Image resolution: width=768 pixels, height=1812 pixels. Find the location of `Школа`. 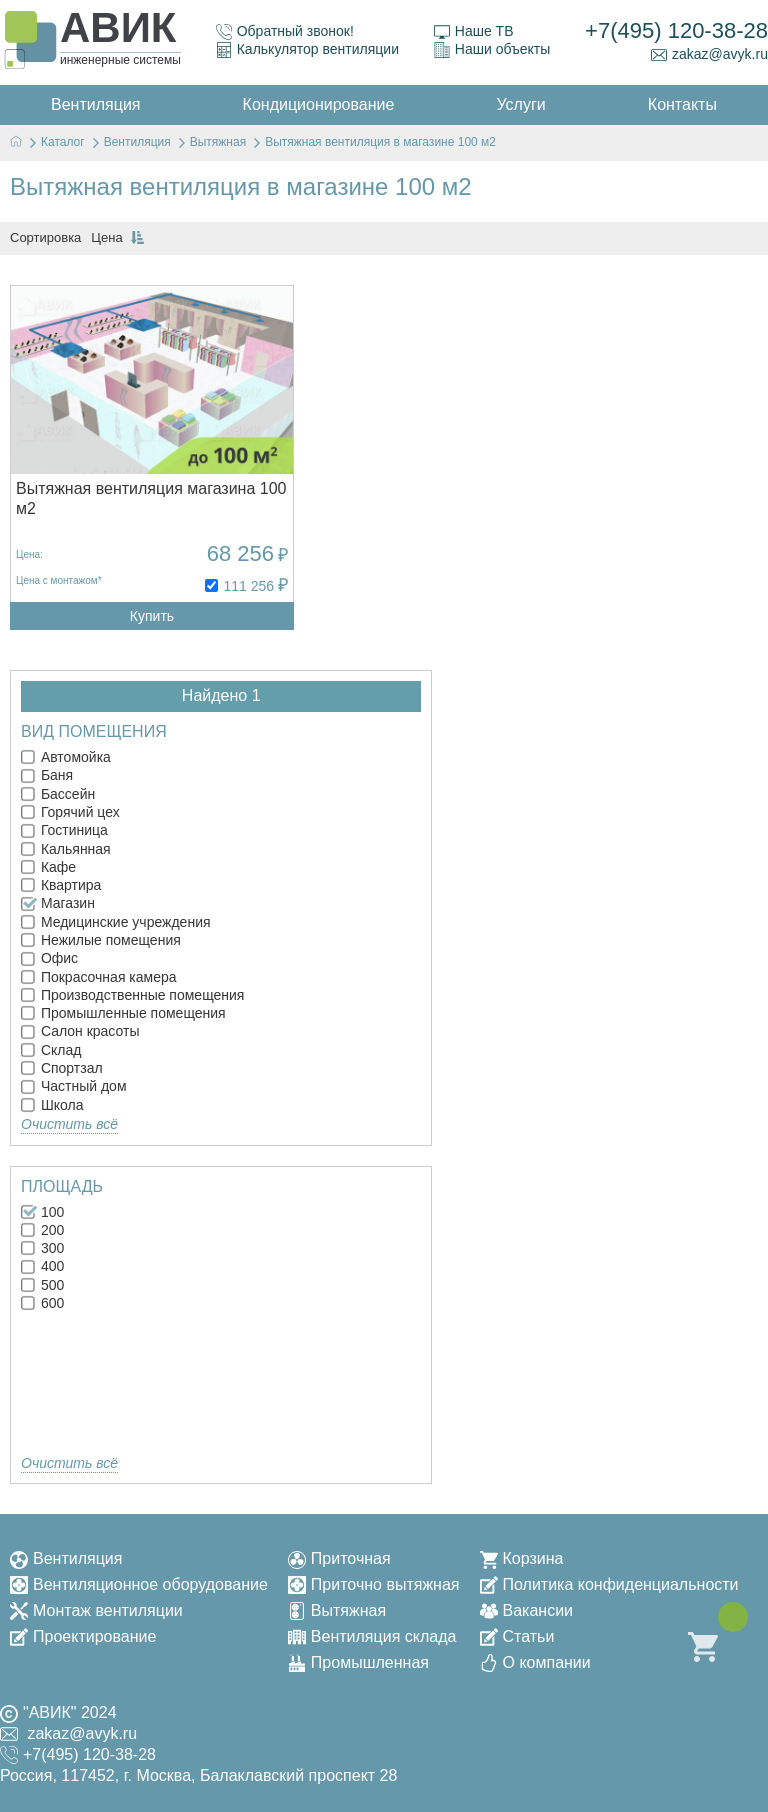

Школа is located at coordinates (52, 1105).